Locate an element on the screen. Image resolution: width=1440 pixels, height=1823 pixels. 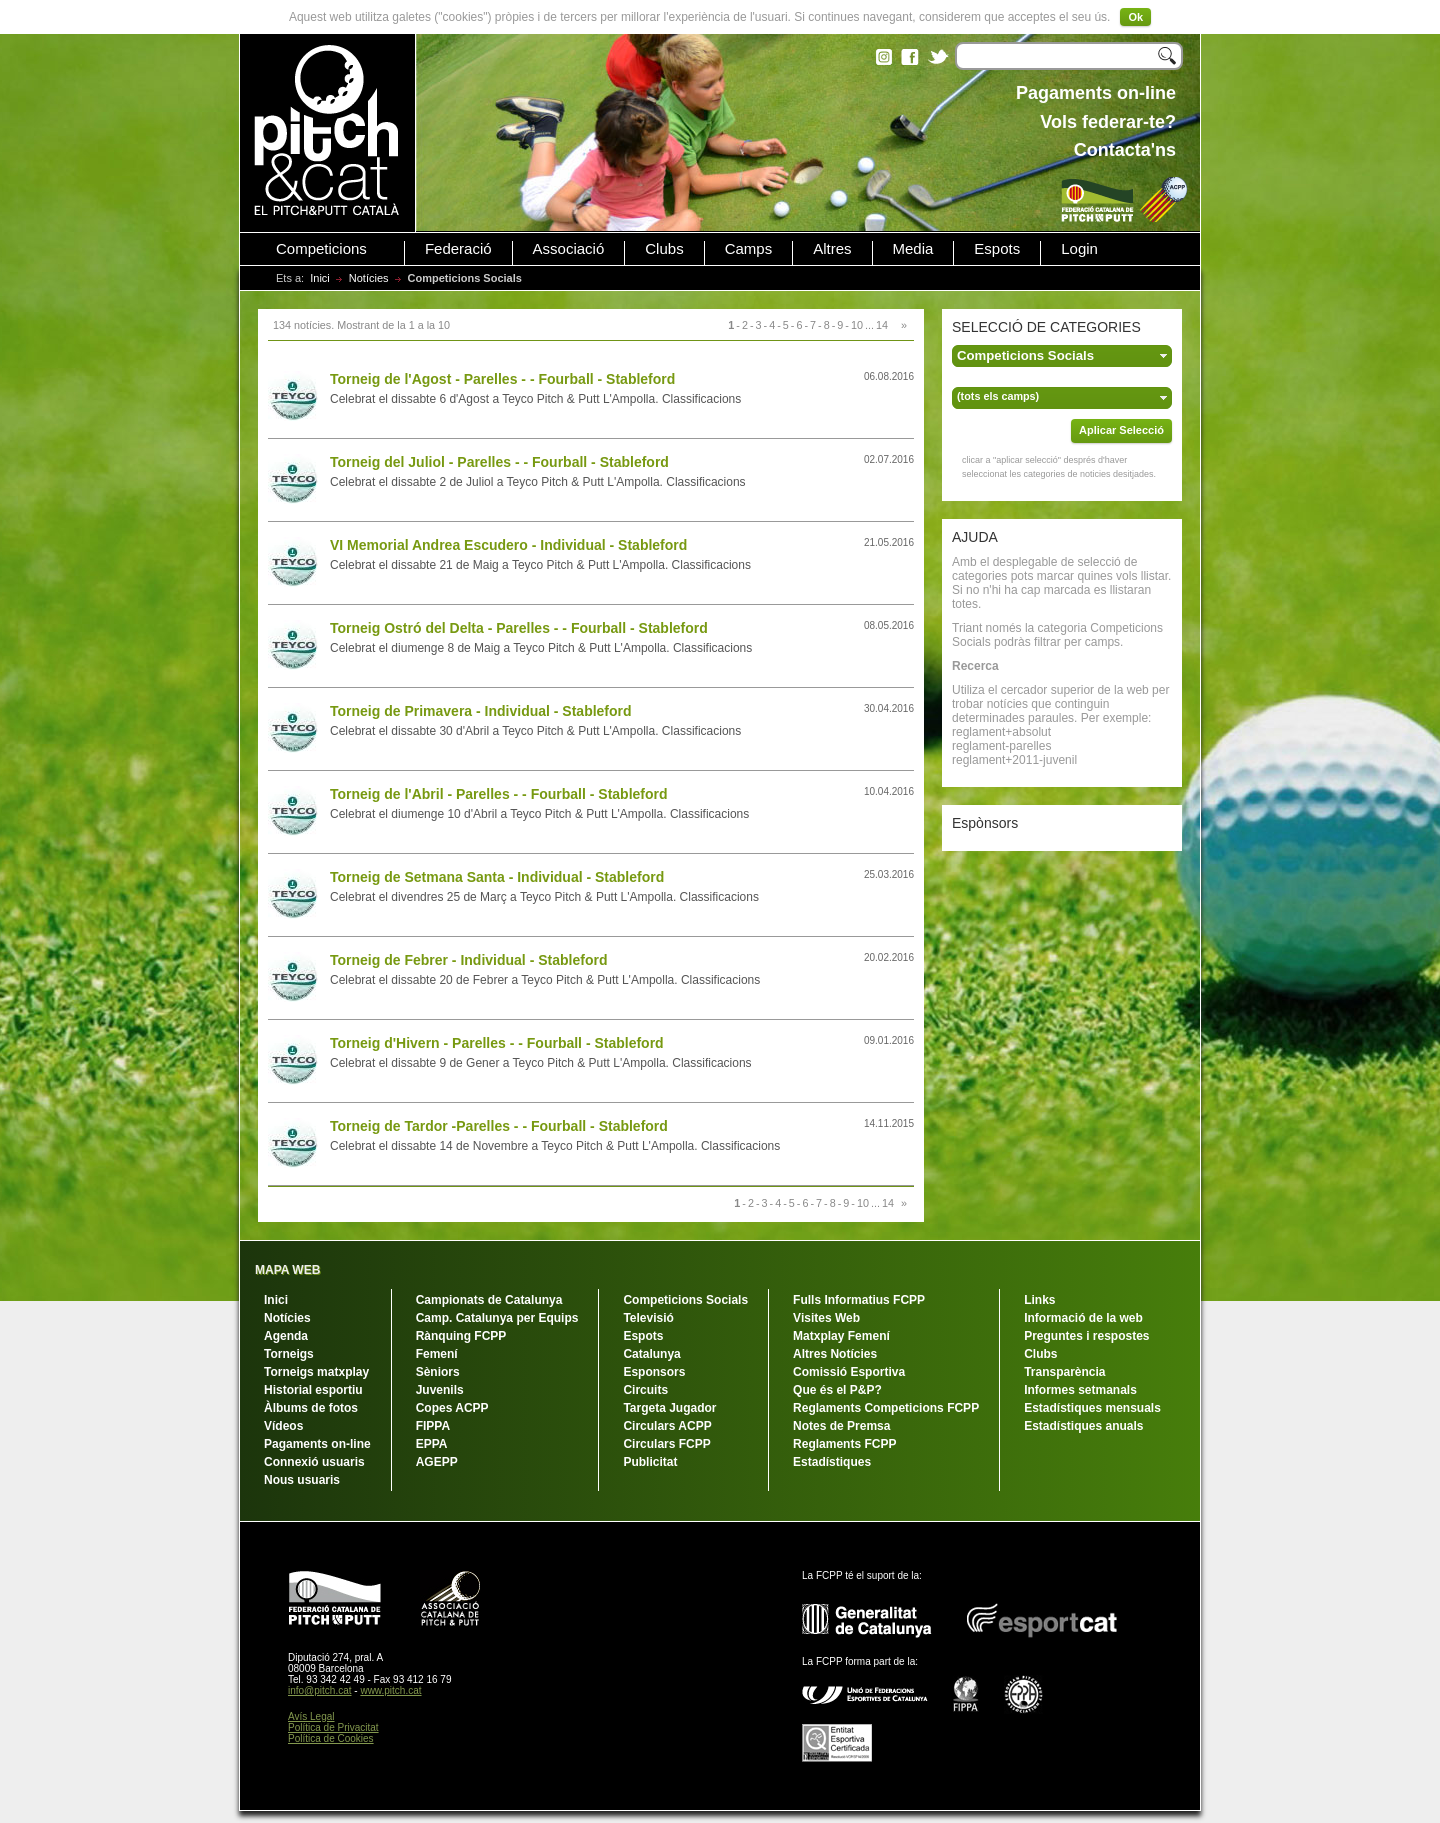
Informació de la web is located at coordinates (1083, 1318).